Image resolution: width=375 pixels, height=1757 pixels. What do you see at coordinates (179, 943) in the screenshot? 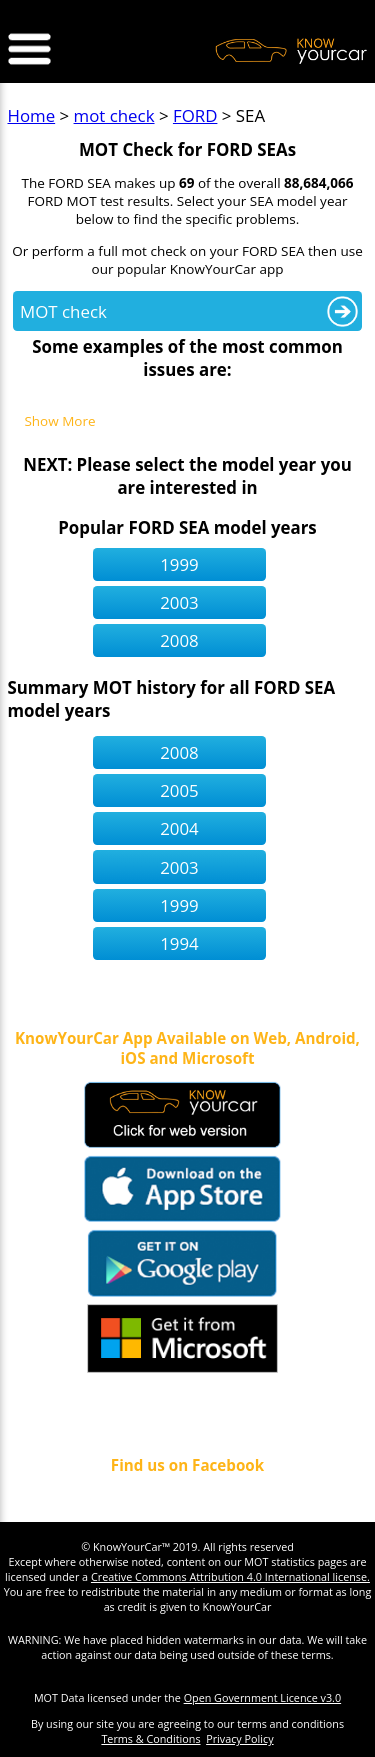
I see `1994` at bounding box center [179, 943].